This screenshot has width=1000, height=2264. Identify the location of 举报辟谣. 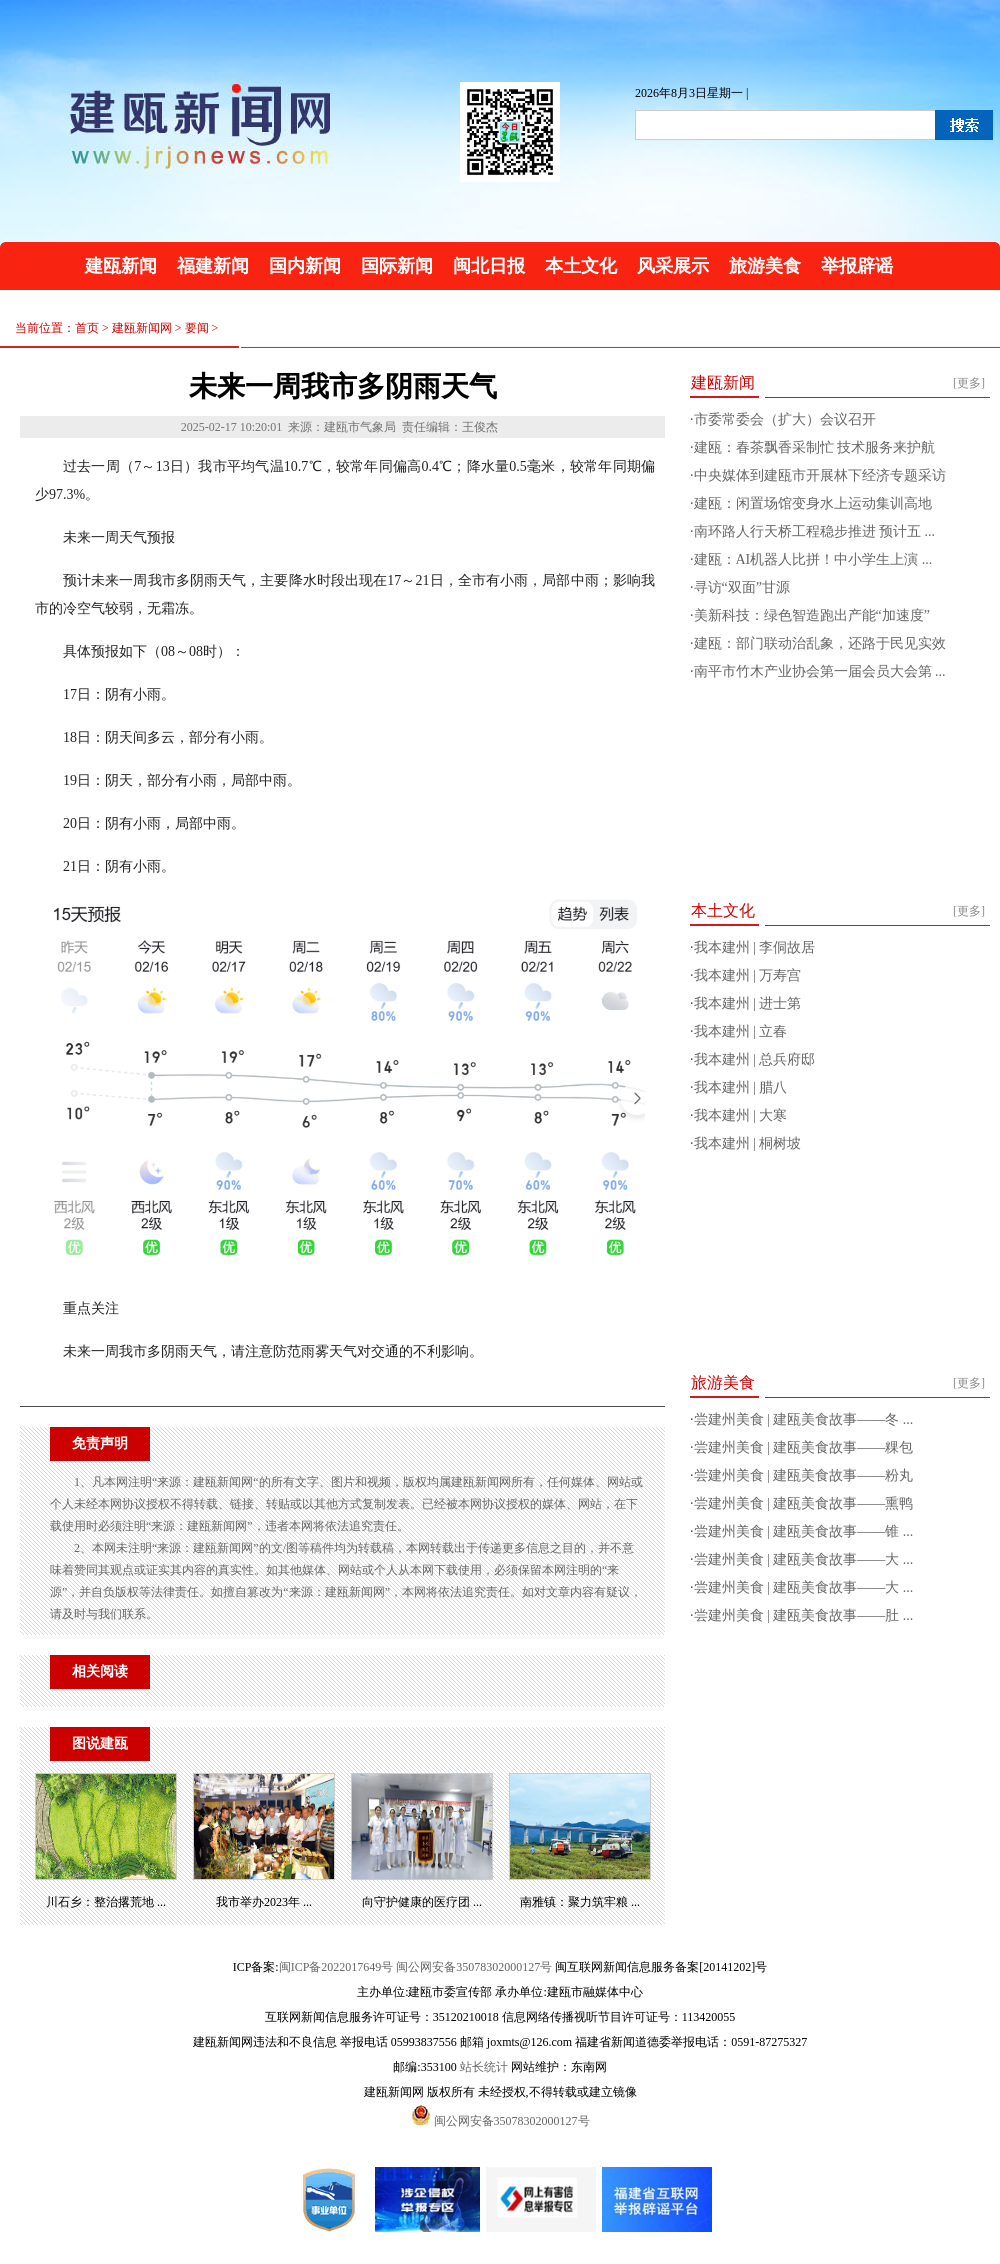
(857, 266).